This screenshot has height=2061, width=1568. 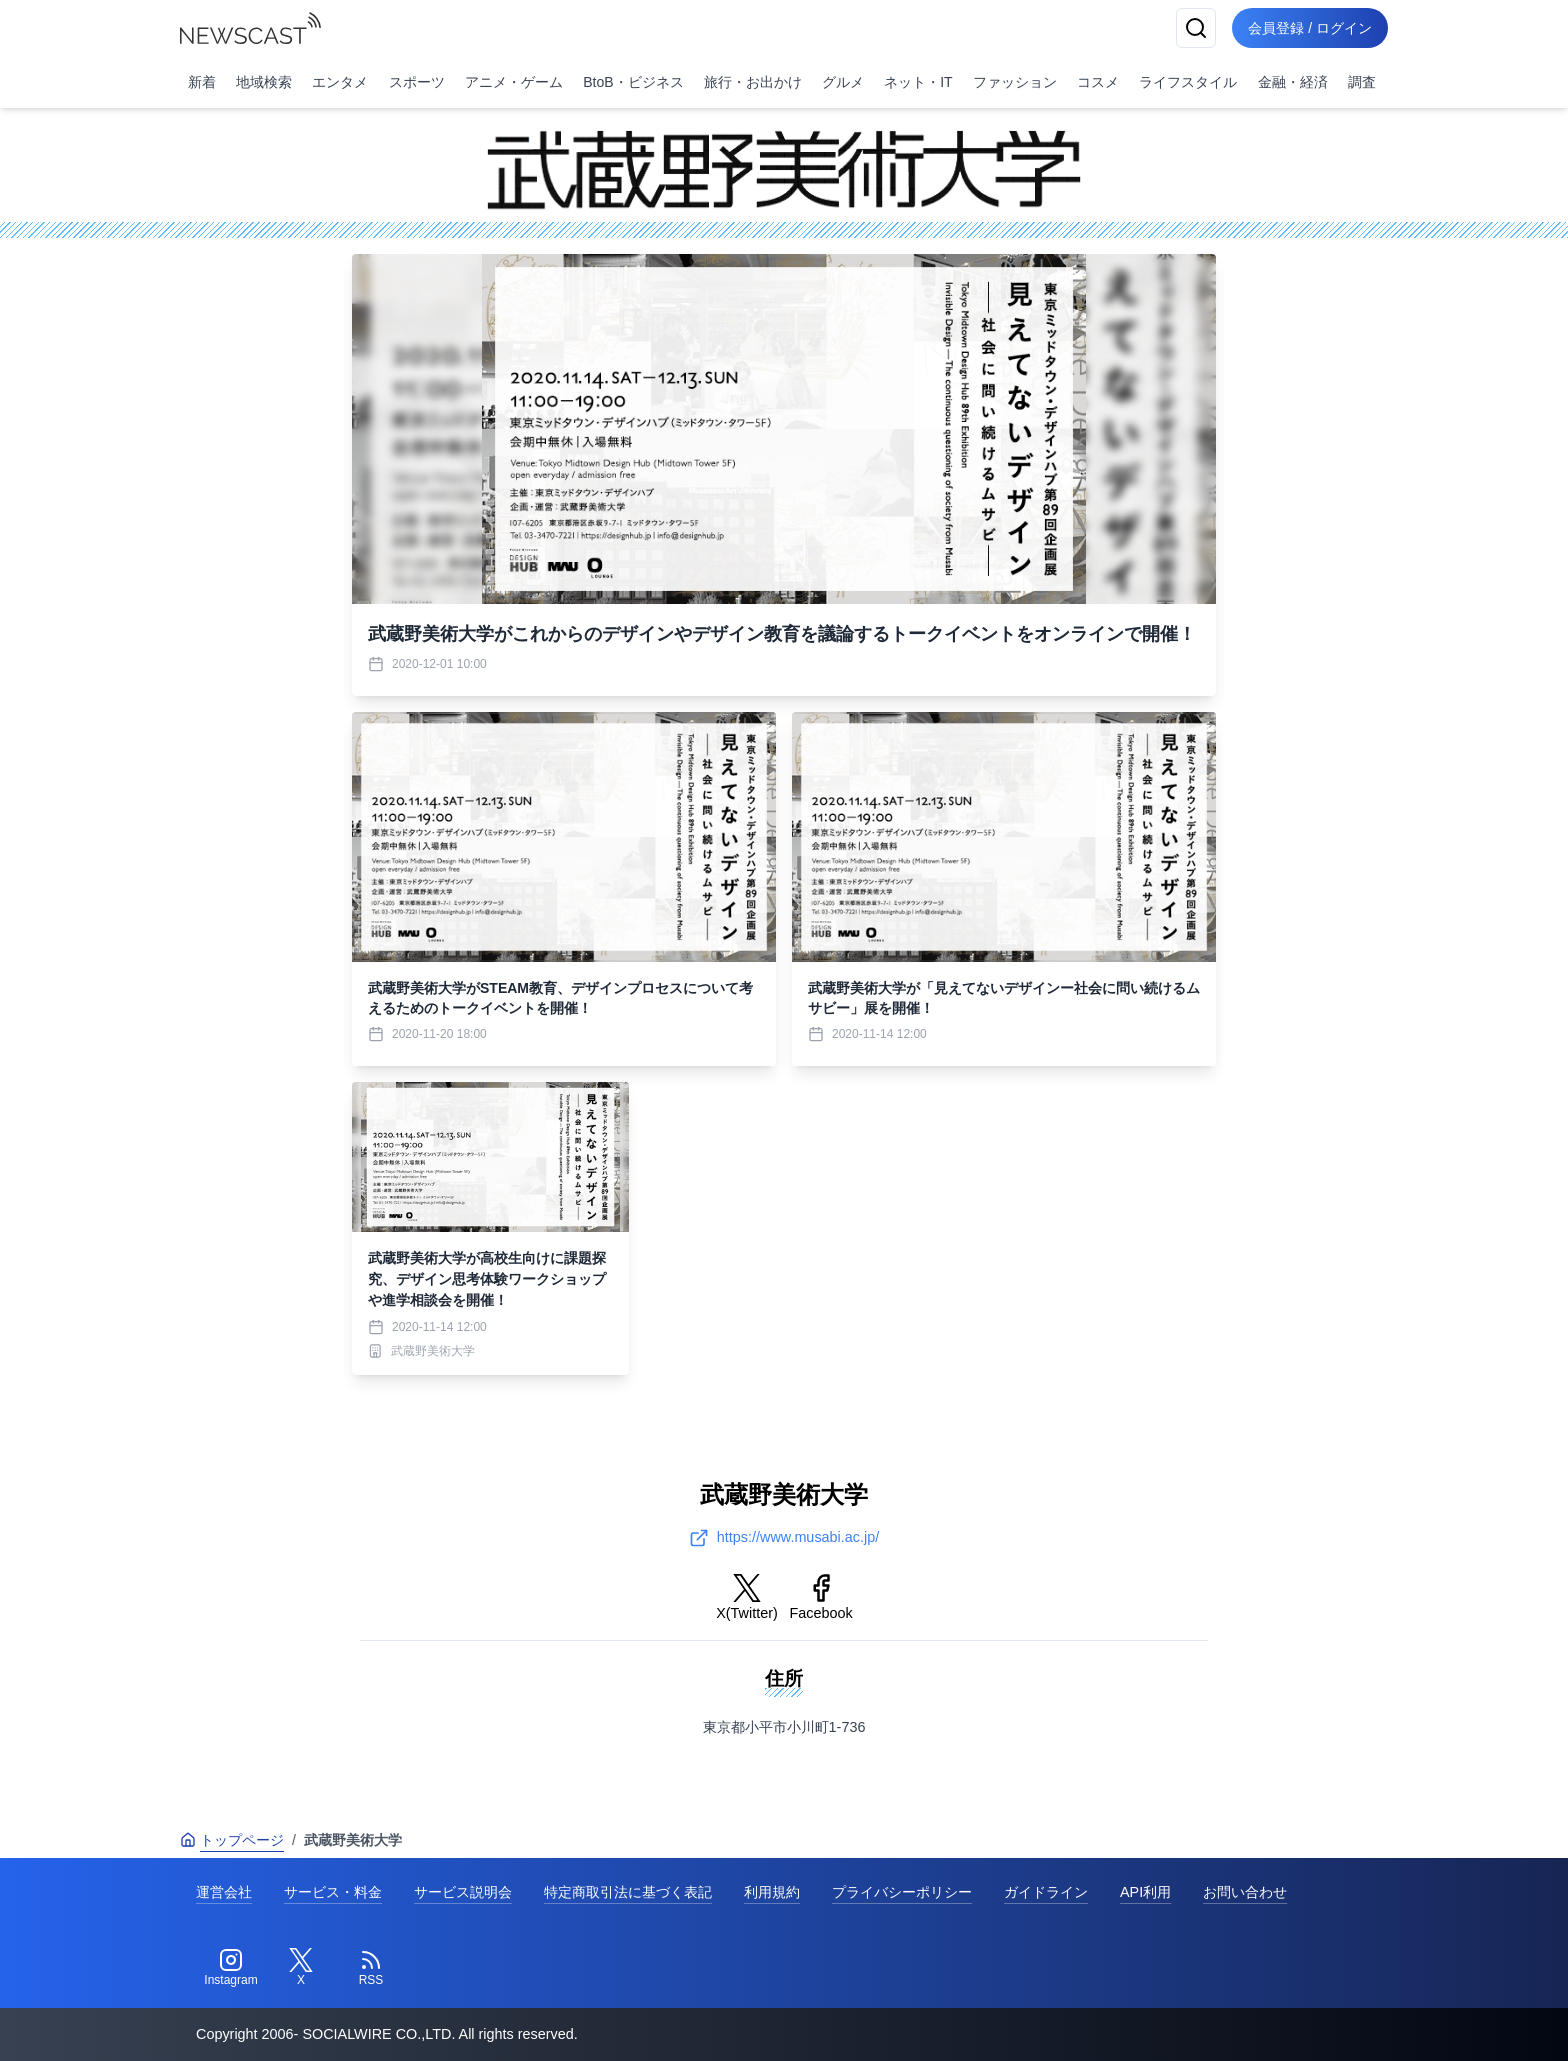 I want to click on API利用, so click(x=1145, y=1892).